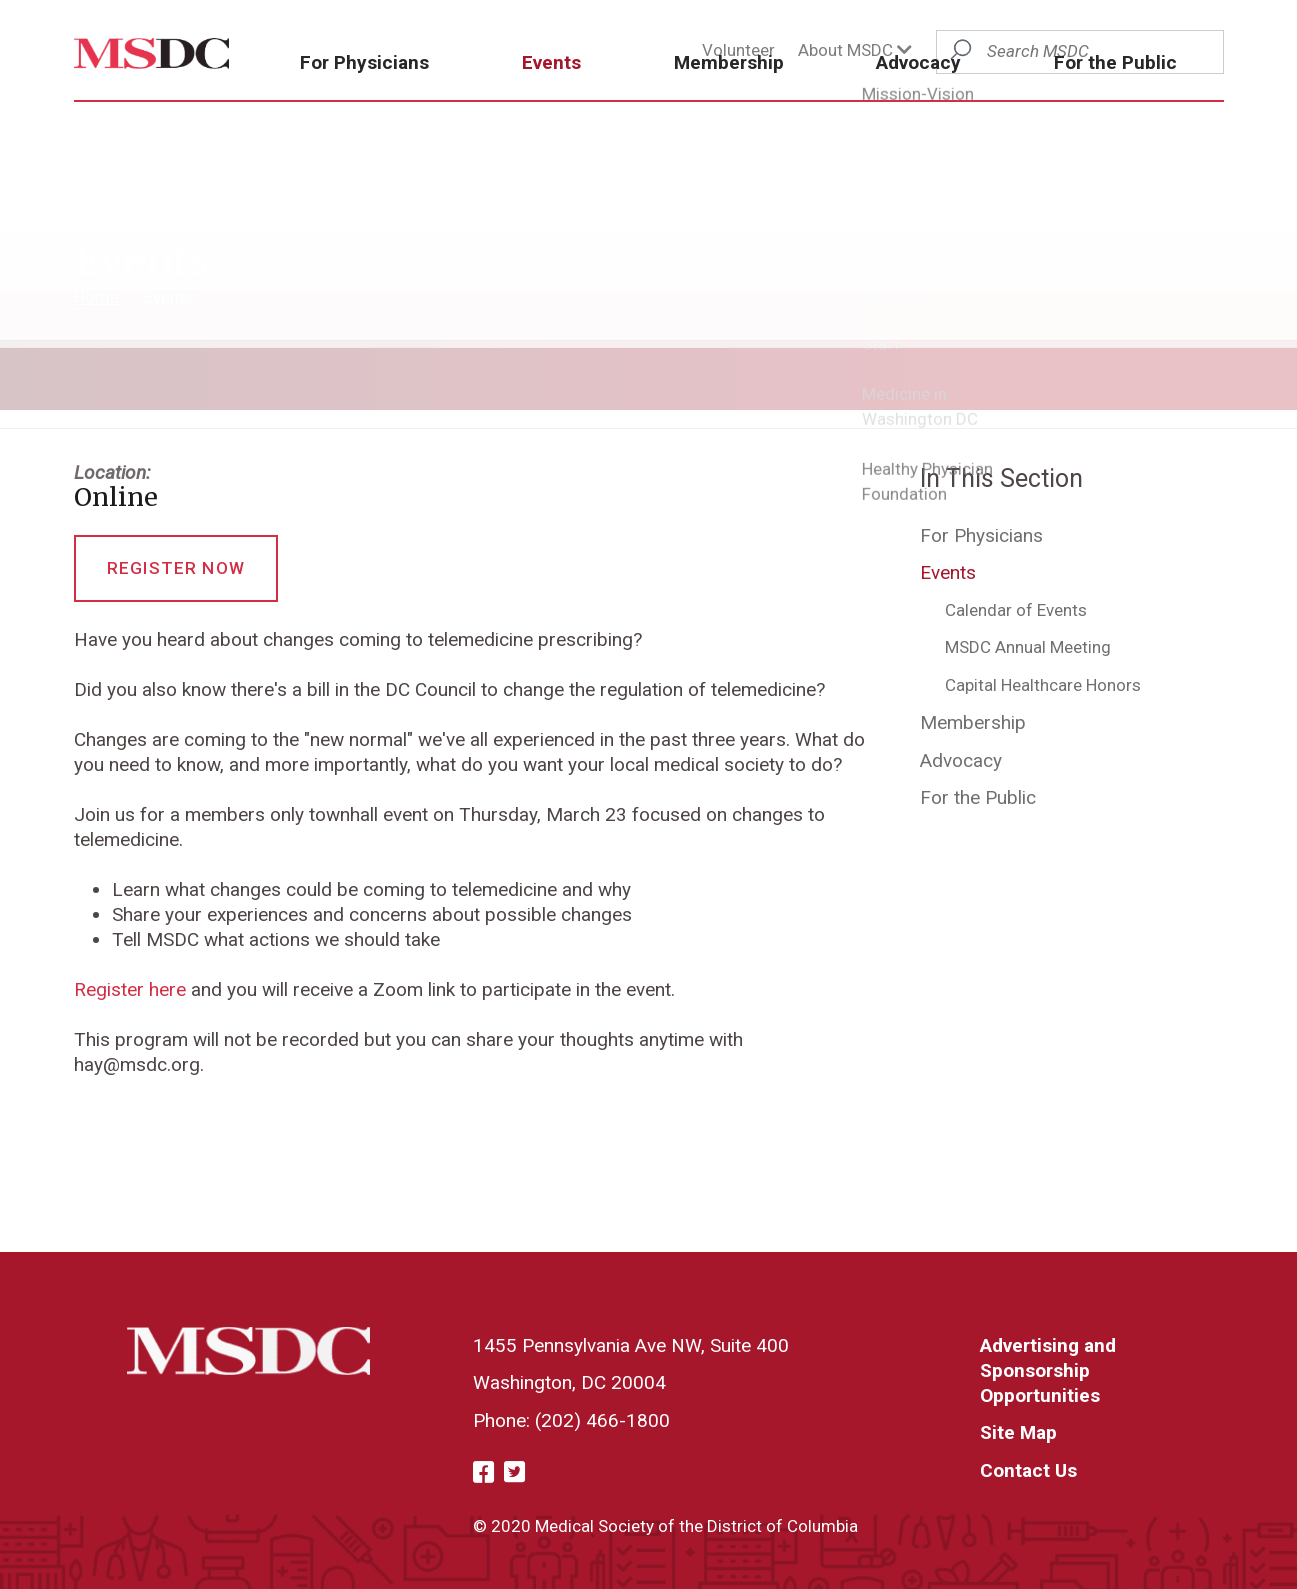 The height and width of the screenshot is (1589, 1297). What do you see at coordinates (1124, 97) in the screenshot?
I see `For the Public` at bounding box center [1124, 97].